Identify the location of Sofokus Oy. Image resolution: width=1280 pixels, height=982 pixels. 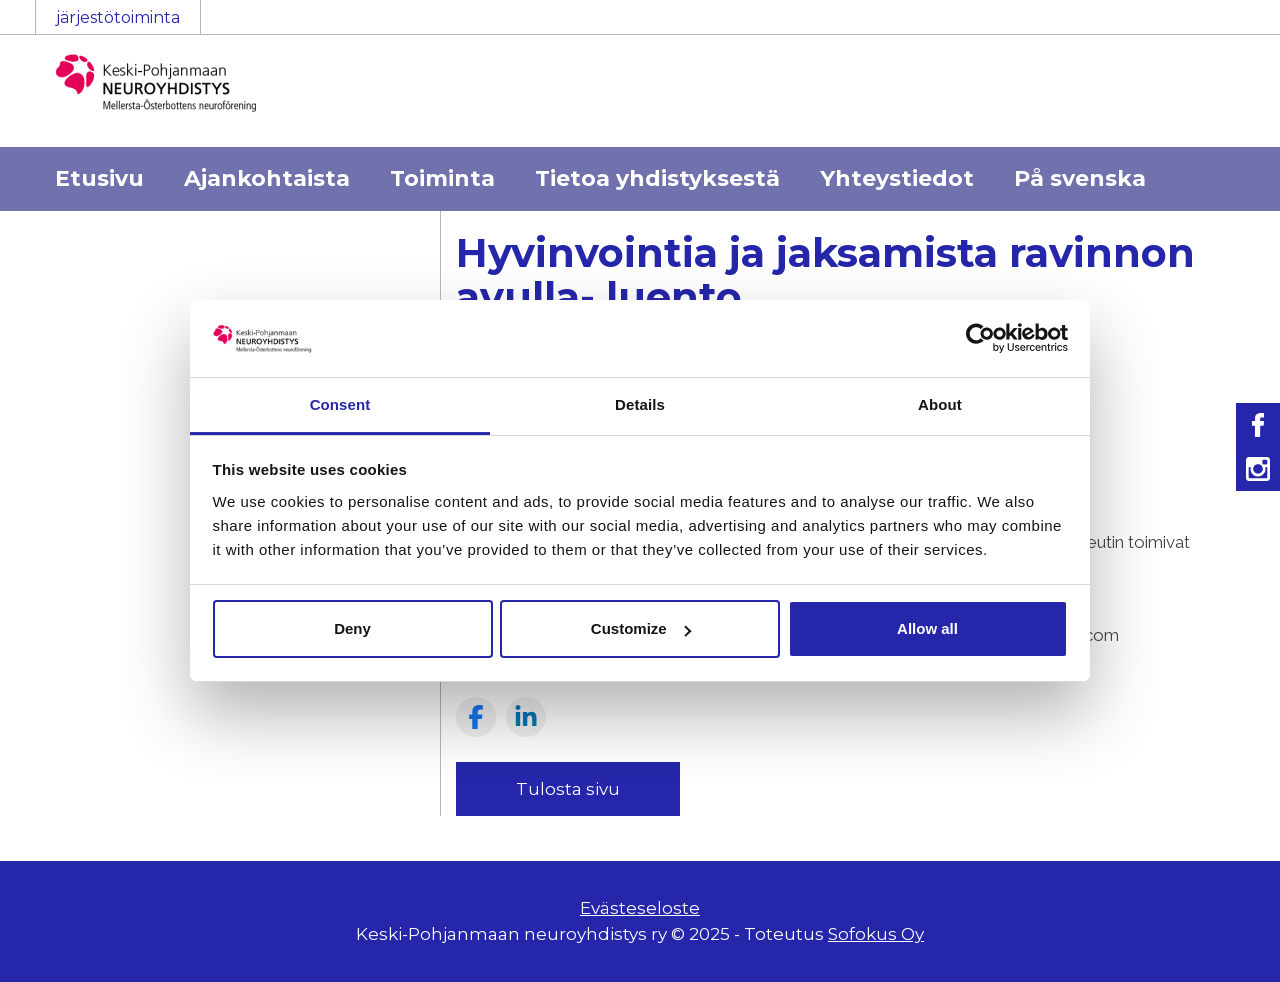
(876, 934).